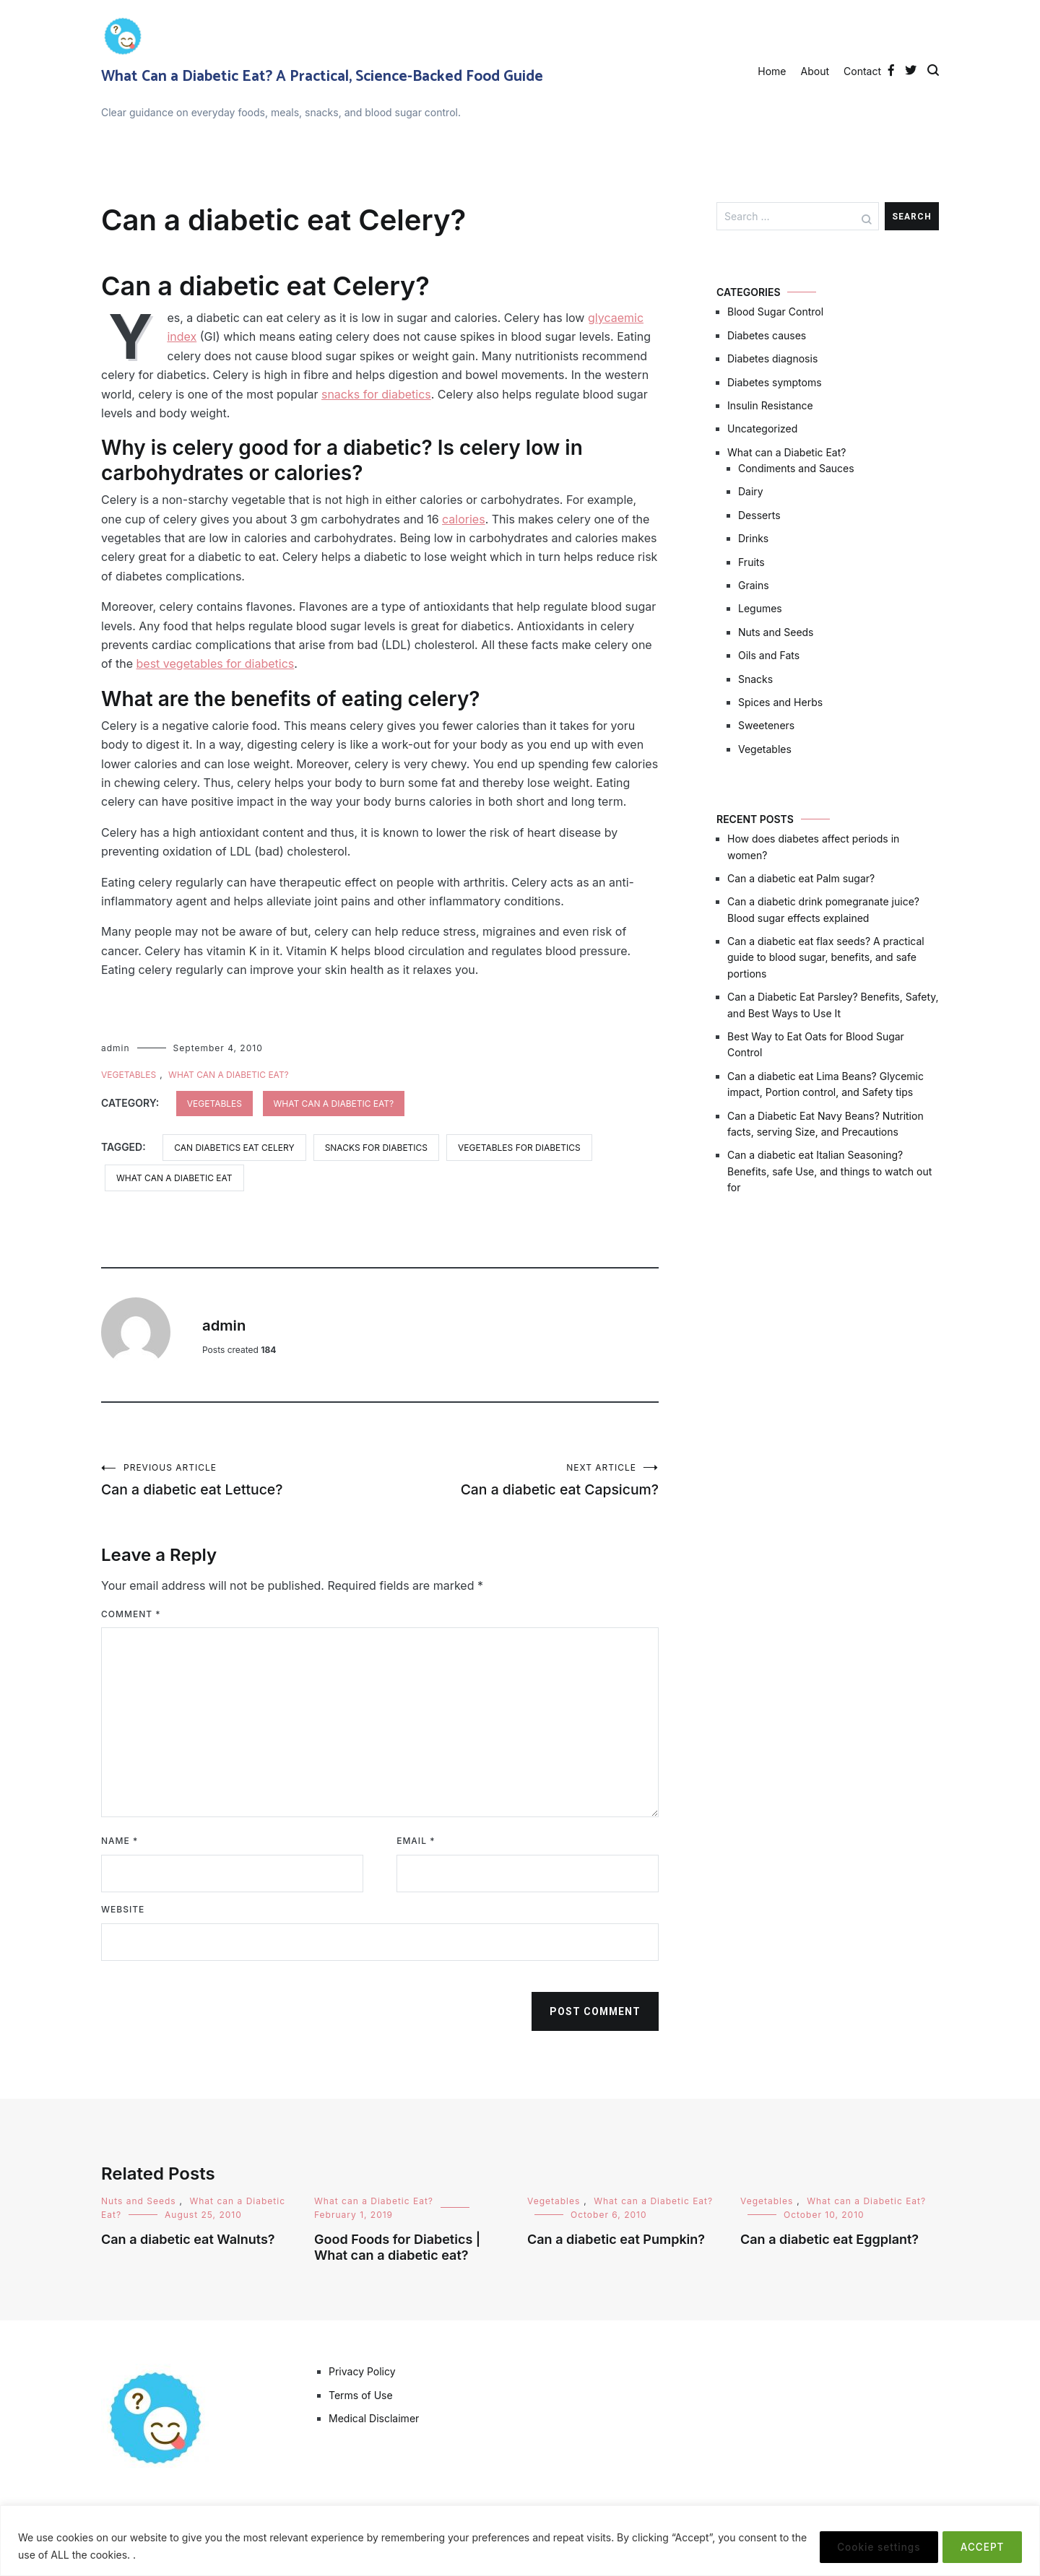 The image size is (1040, 2576). What do you see at coordinates (862, 71) in the screenshot?
I see `Contact` at bounding box center [862, 71].